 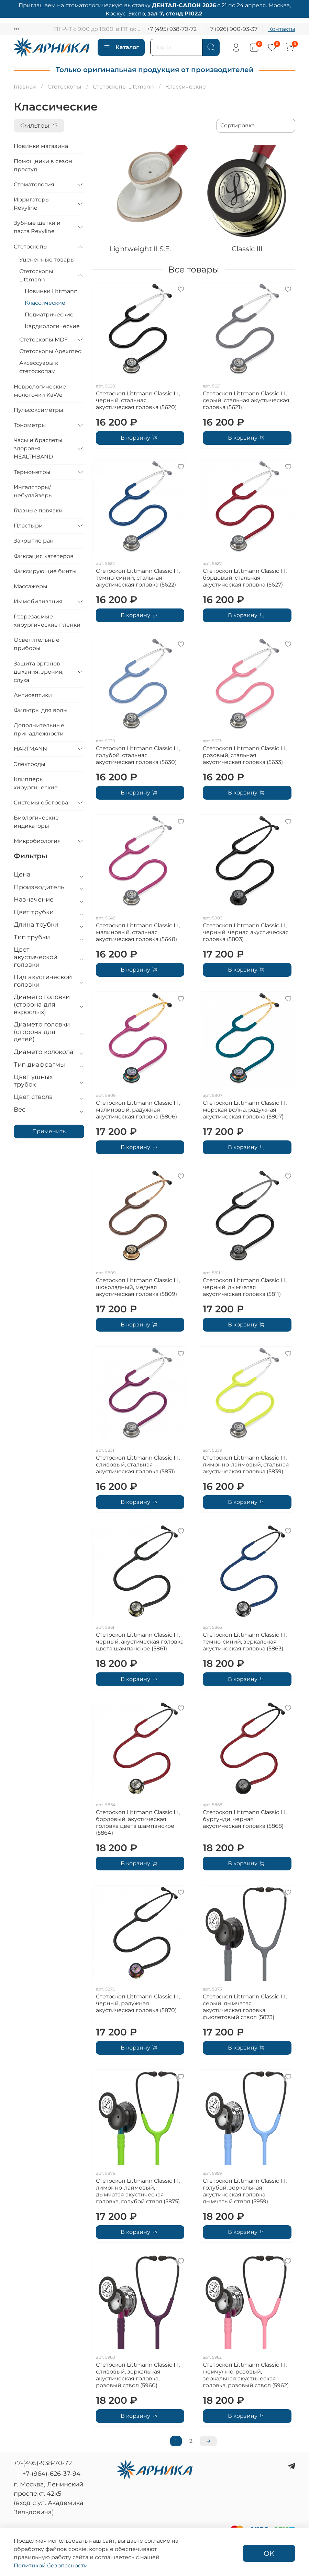 What do you see at coordinates (41, 146) in the screenshot?
I see `Новинки магазина` at bounding box center [41, 146].